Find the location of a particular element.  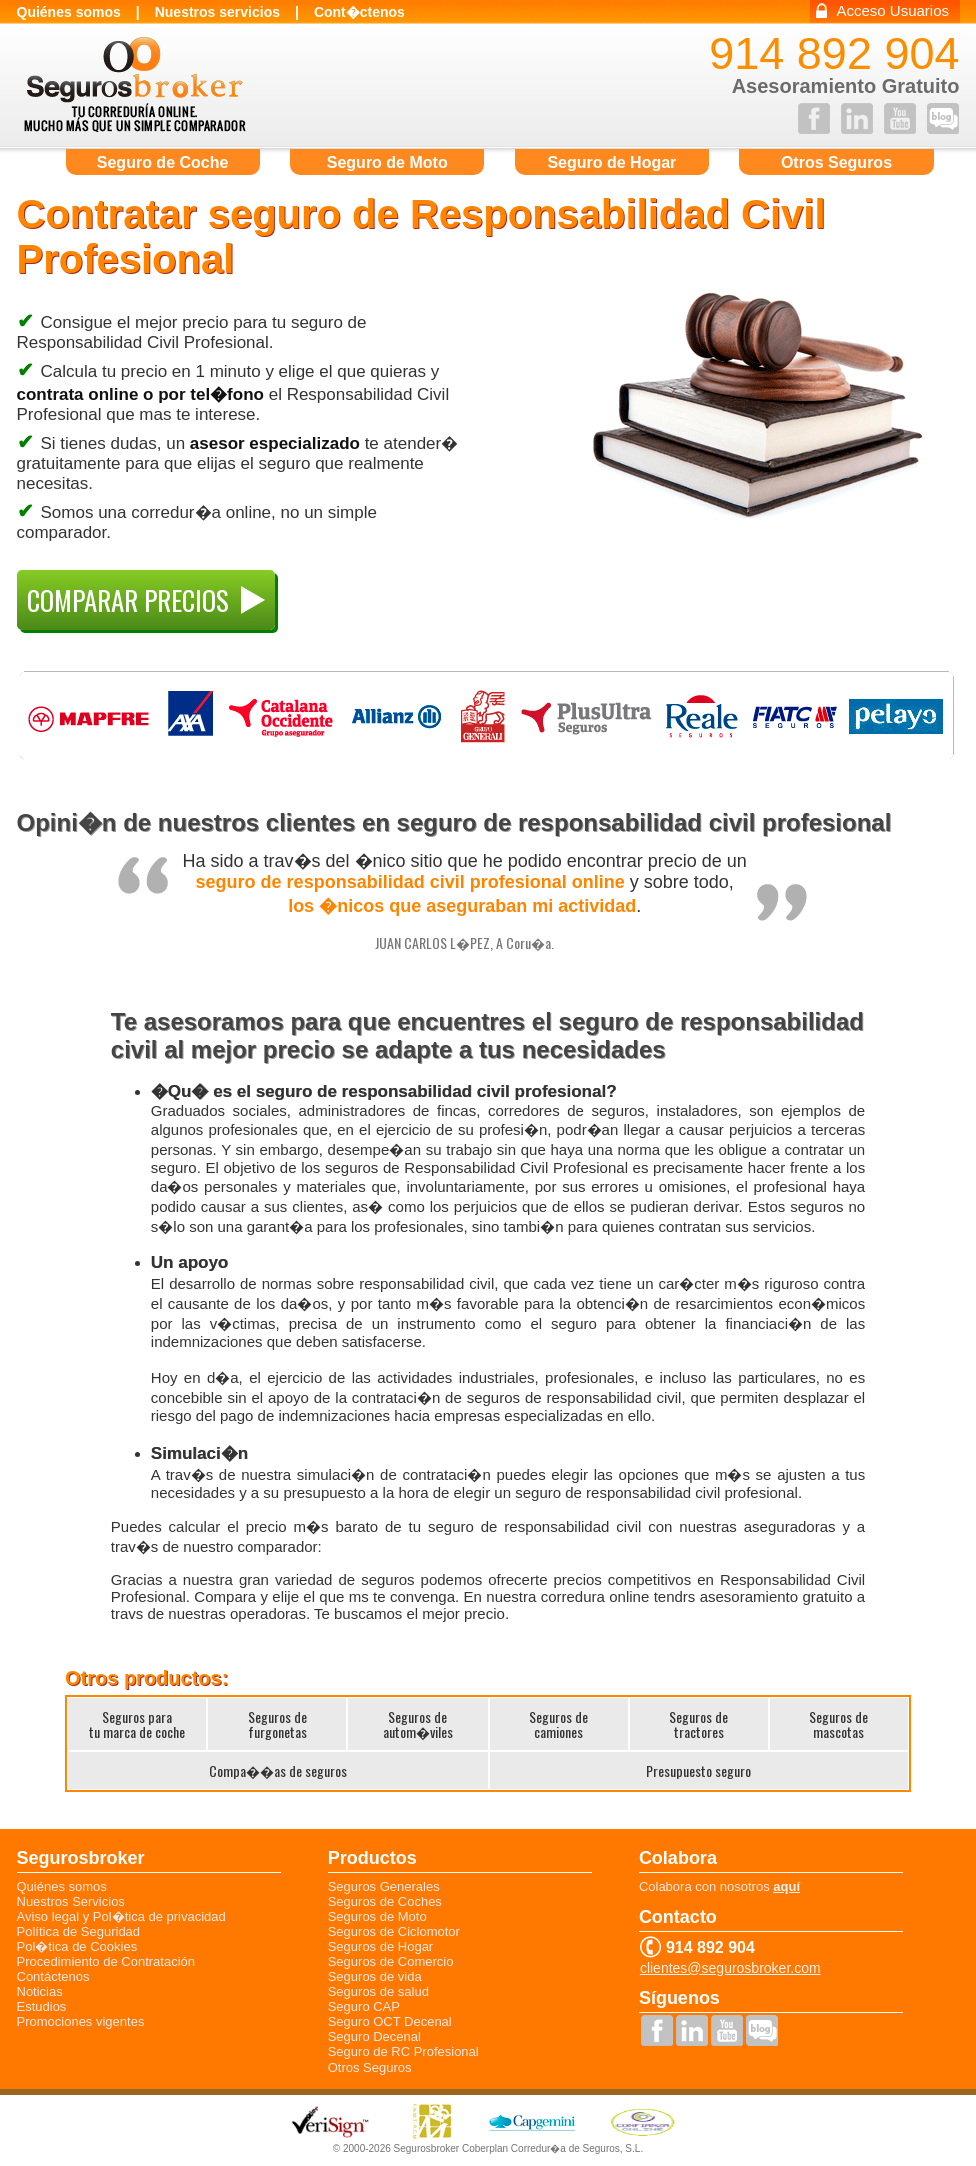

Seguros detractores is located at coordinates (698, 1724).